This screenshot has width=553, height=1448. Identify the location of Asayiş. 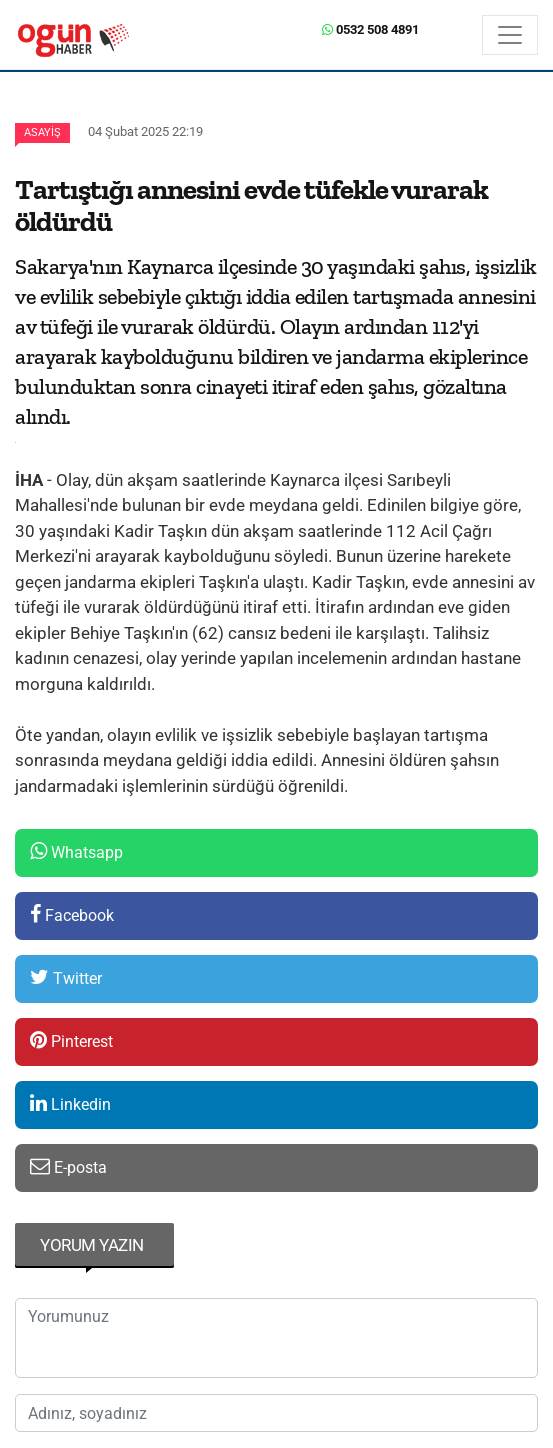
(42, 132).